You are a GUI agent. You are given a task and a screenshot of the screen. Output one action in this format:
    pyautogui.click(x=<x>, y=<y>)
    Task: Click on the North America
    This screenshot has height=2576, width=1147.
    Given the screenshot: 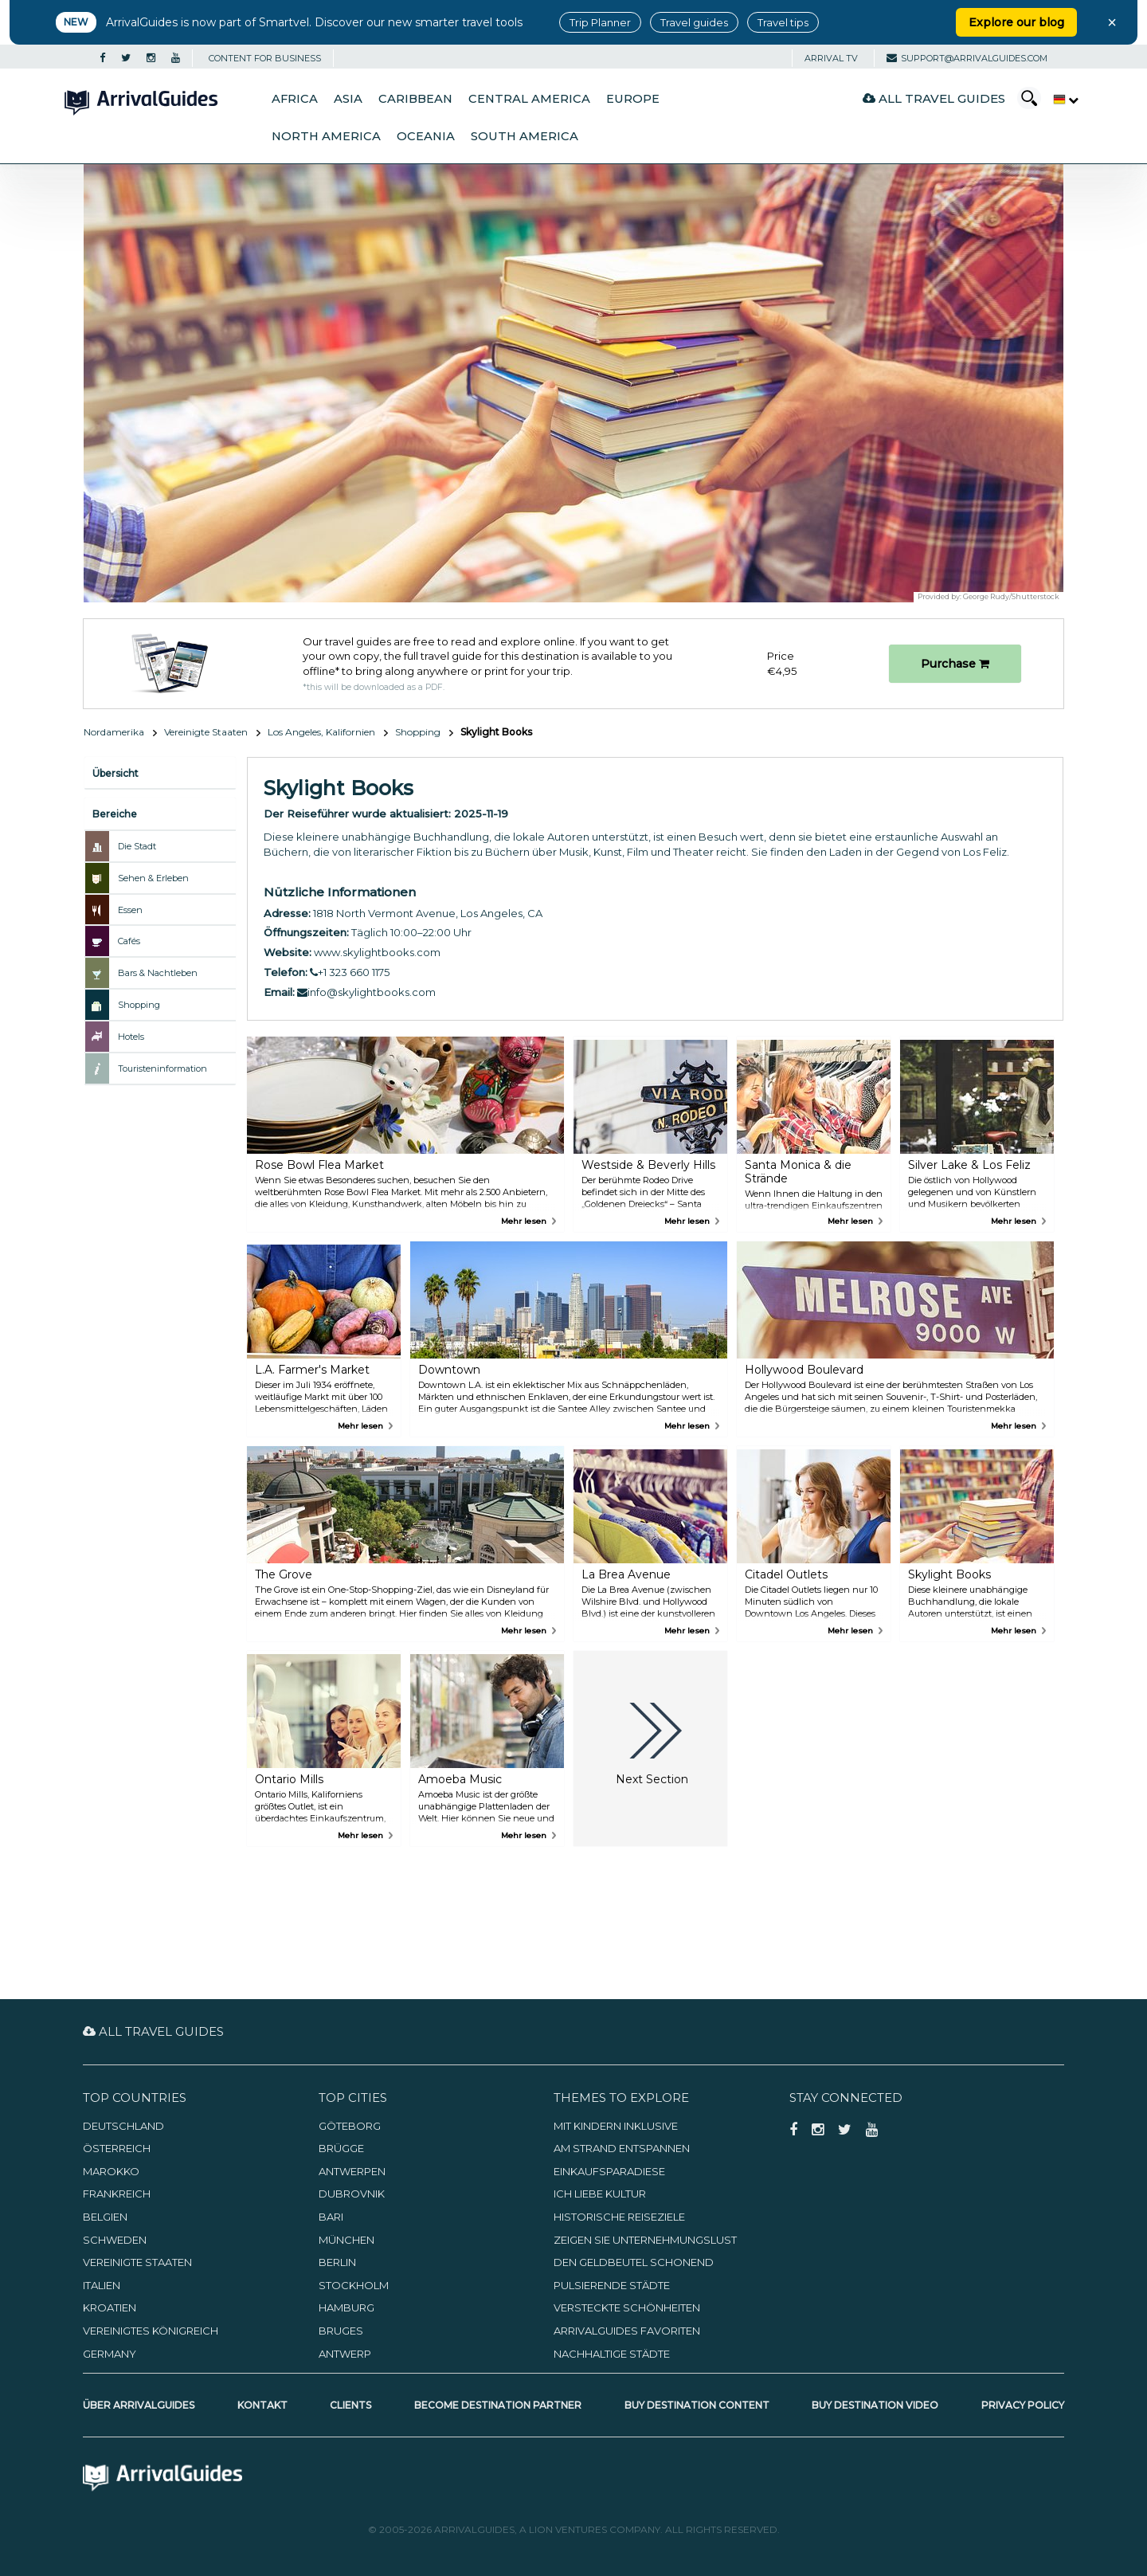 What is the action you would take?
    pyautogui.click(x=326, y=136)
    